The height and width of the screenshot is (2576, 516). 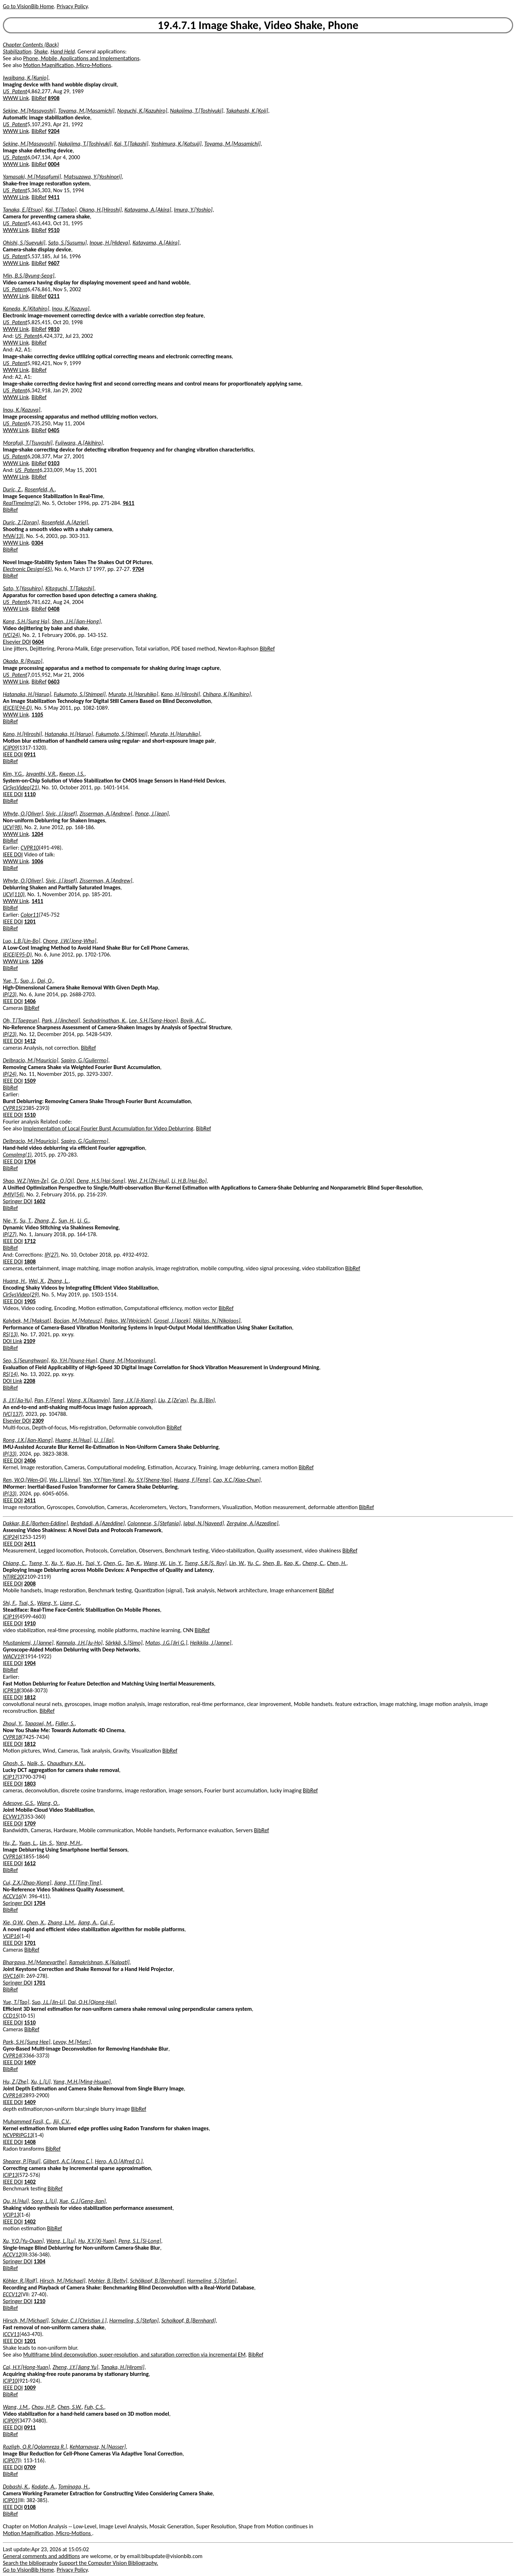 I want to click on 2109, so click(x=29, y=1341).